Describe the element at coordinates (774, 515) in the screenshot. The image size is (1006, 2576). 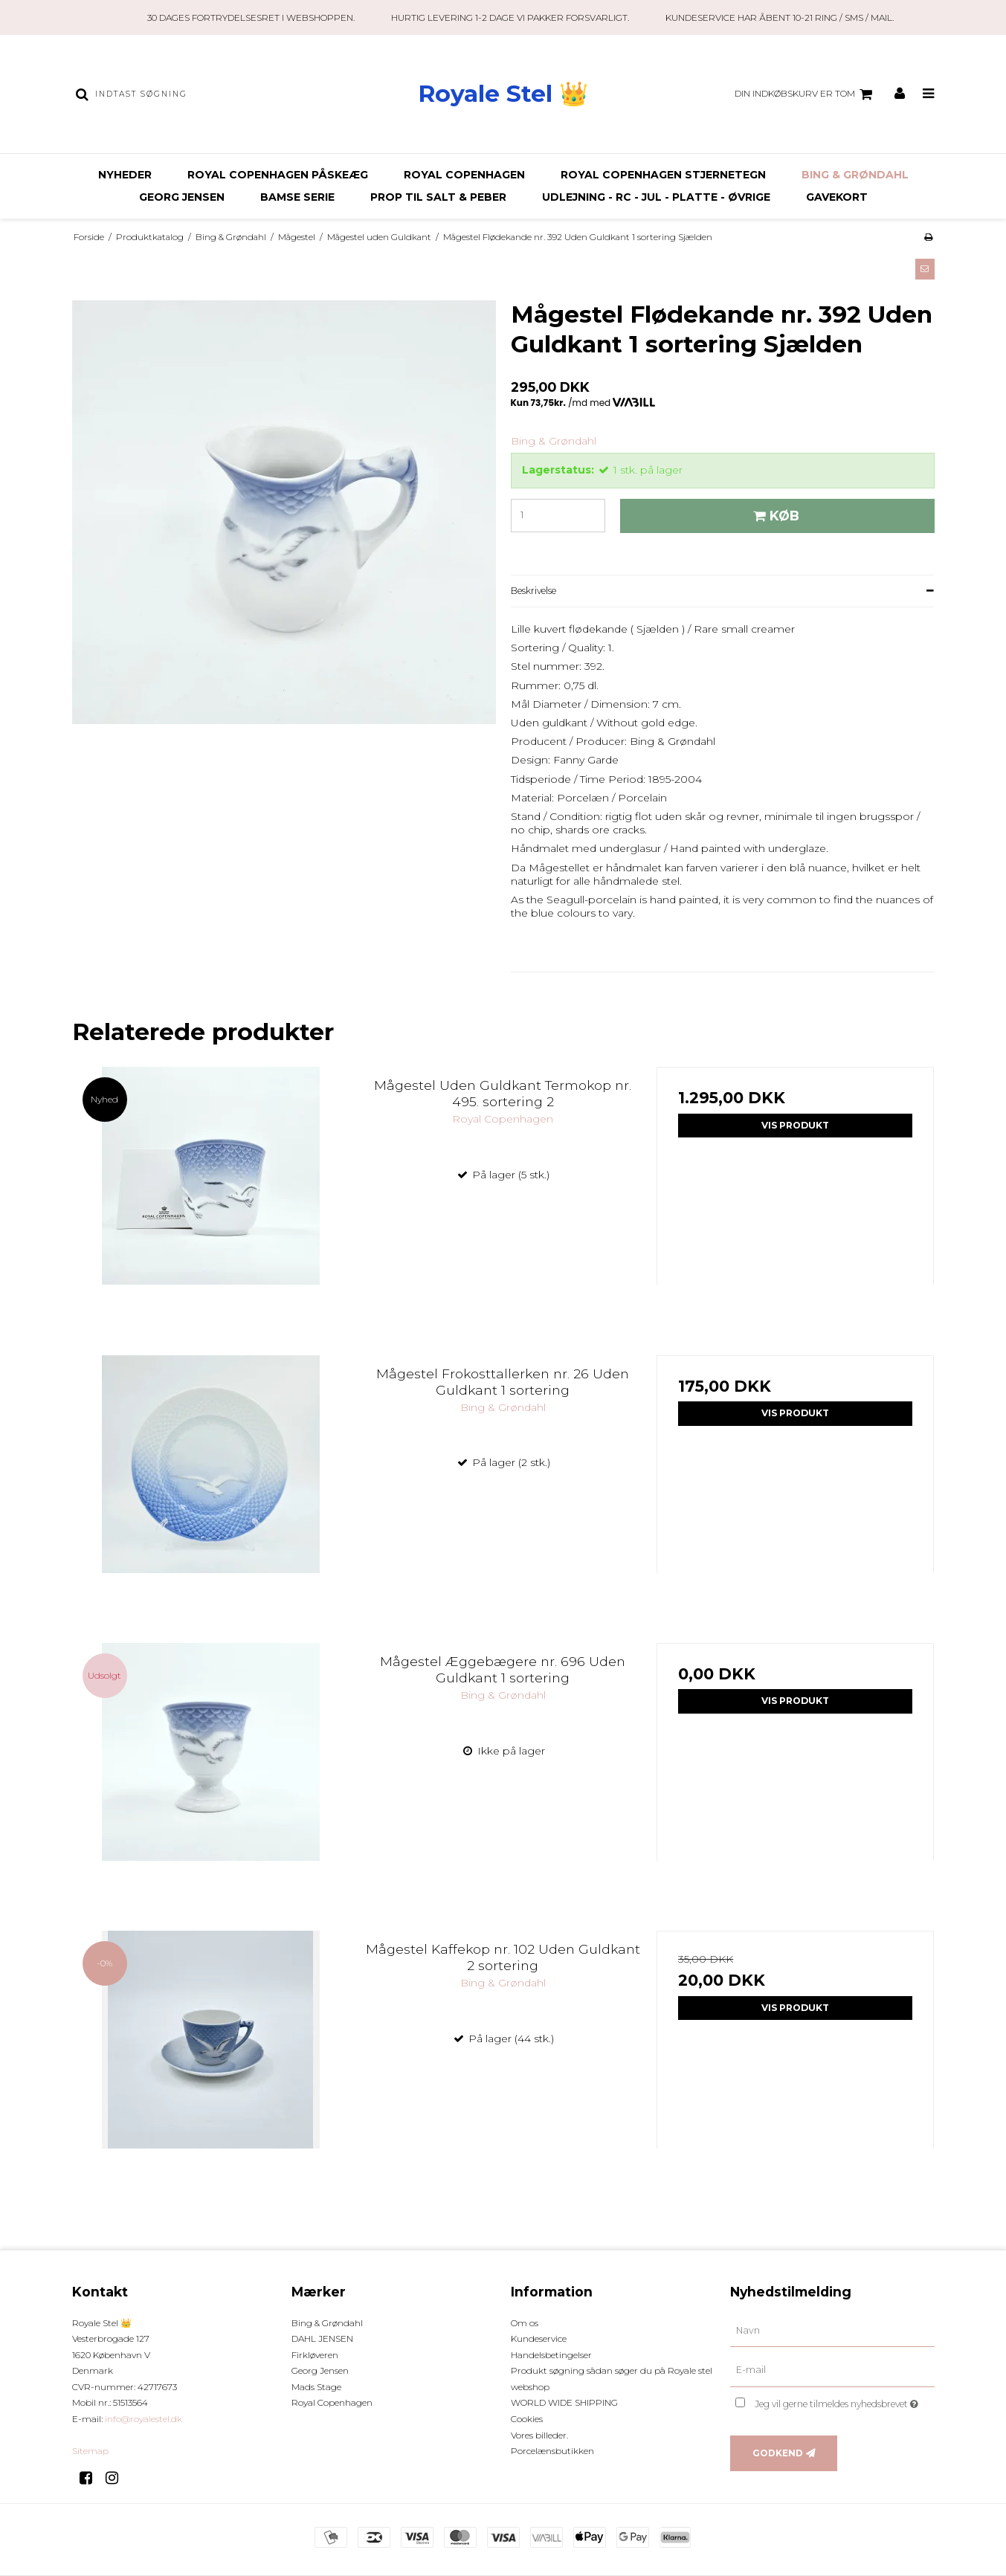
I see `Køb [button]` at that location.